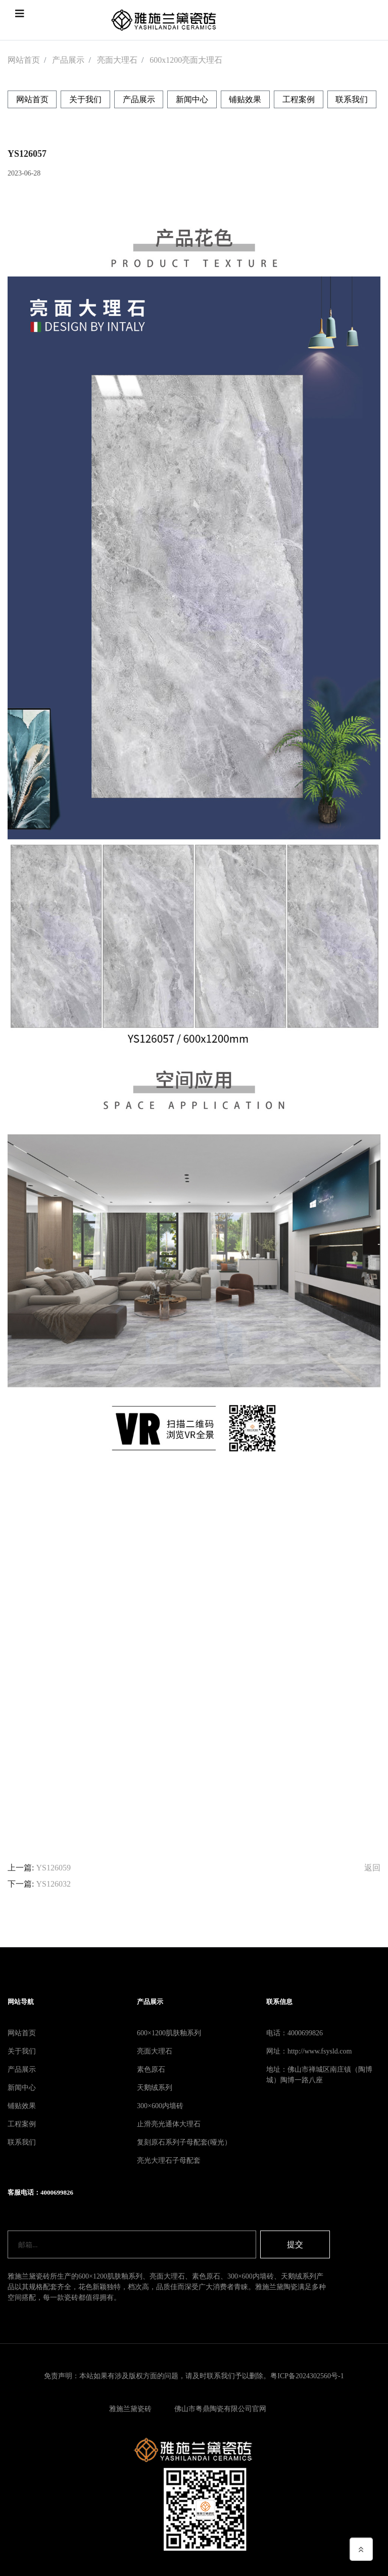  Describe the element at coordinates (307, 2376) in the screenshot. I see `粤ICP备2024302560号-1` at that location.